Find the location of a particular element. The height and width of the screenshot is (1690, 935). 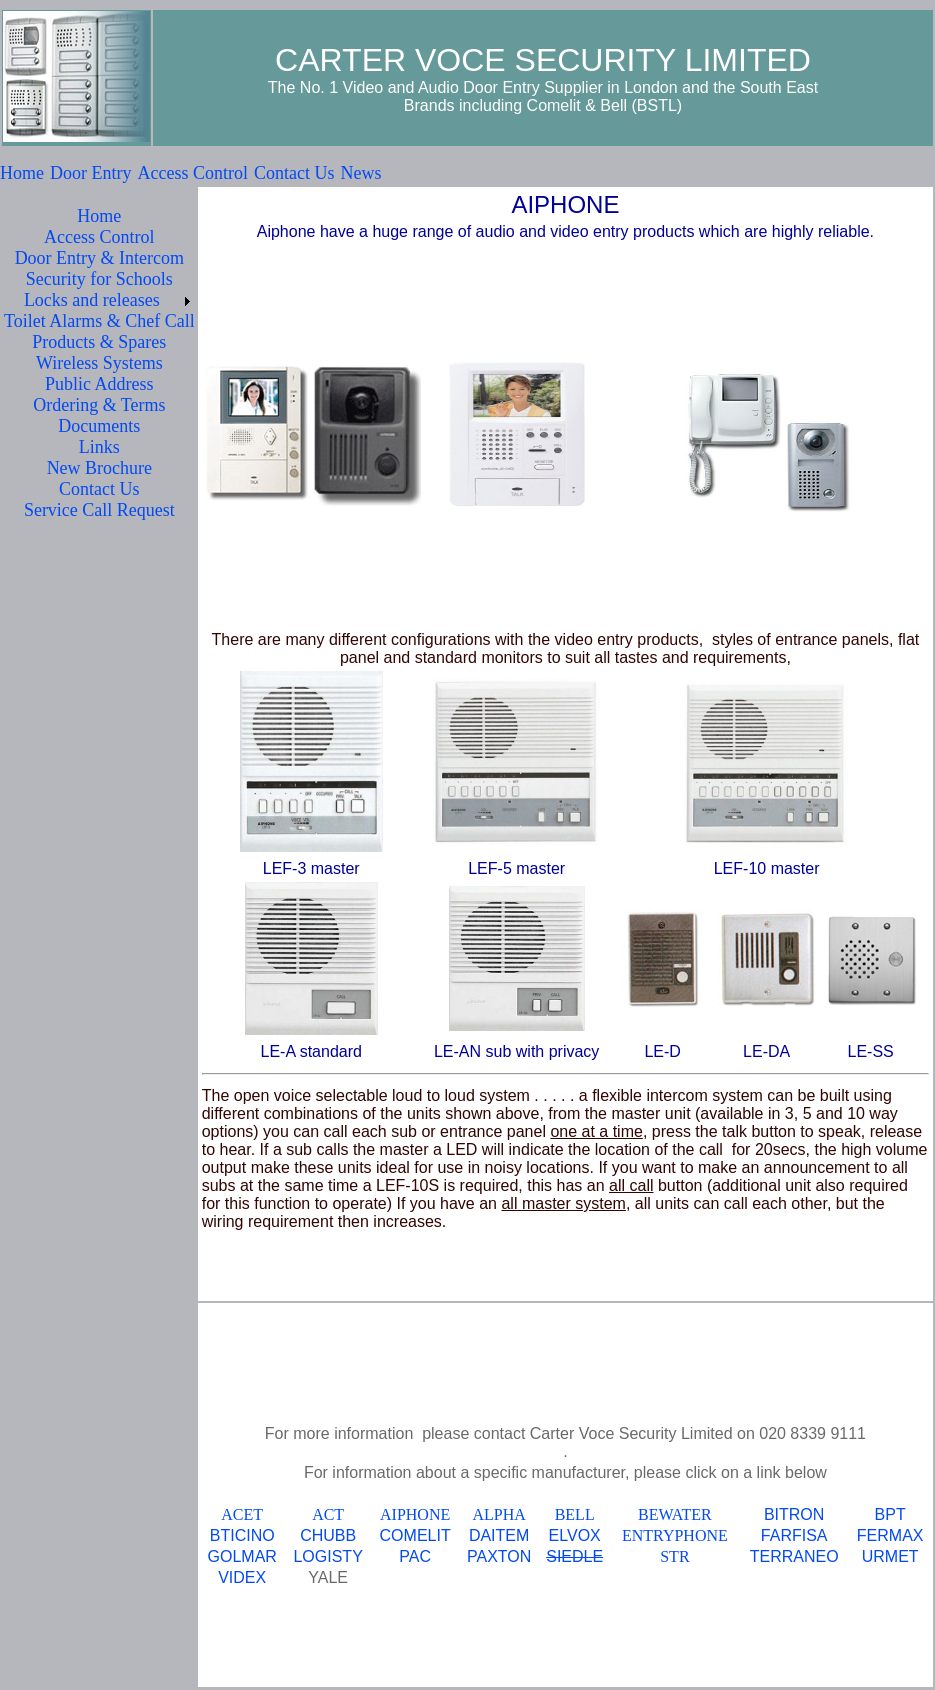

Products & Spares is located at coordinates (99, 342).